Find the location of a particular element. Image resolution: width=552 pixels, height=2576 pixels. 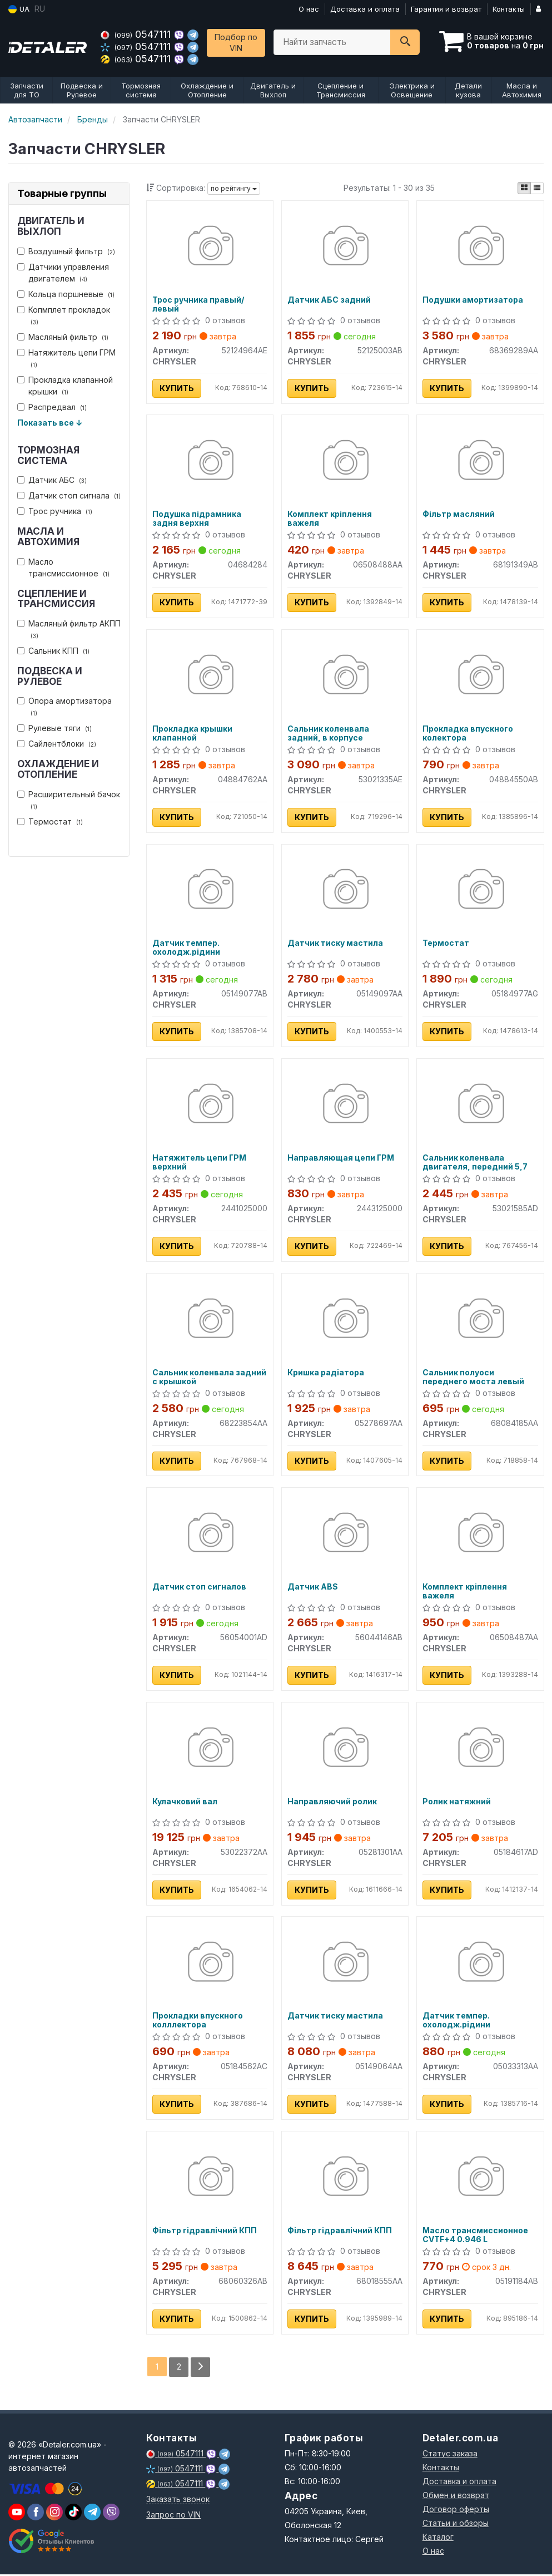

[Прокладка крышки клапанной CHRYSLER 04884762AA] is located at coordinates (209, 676).